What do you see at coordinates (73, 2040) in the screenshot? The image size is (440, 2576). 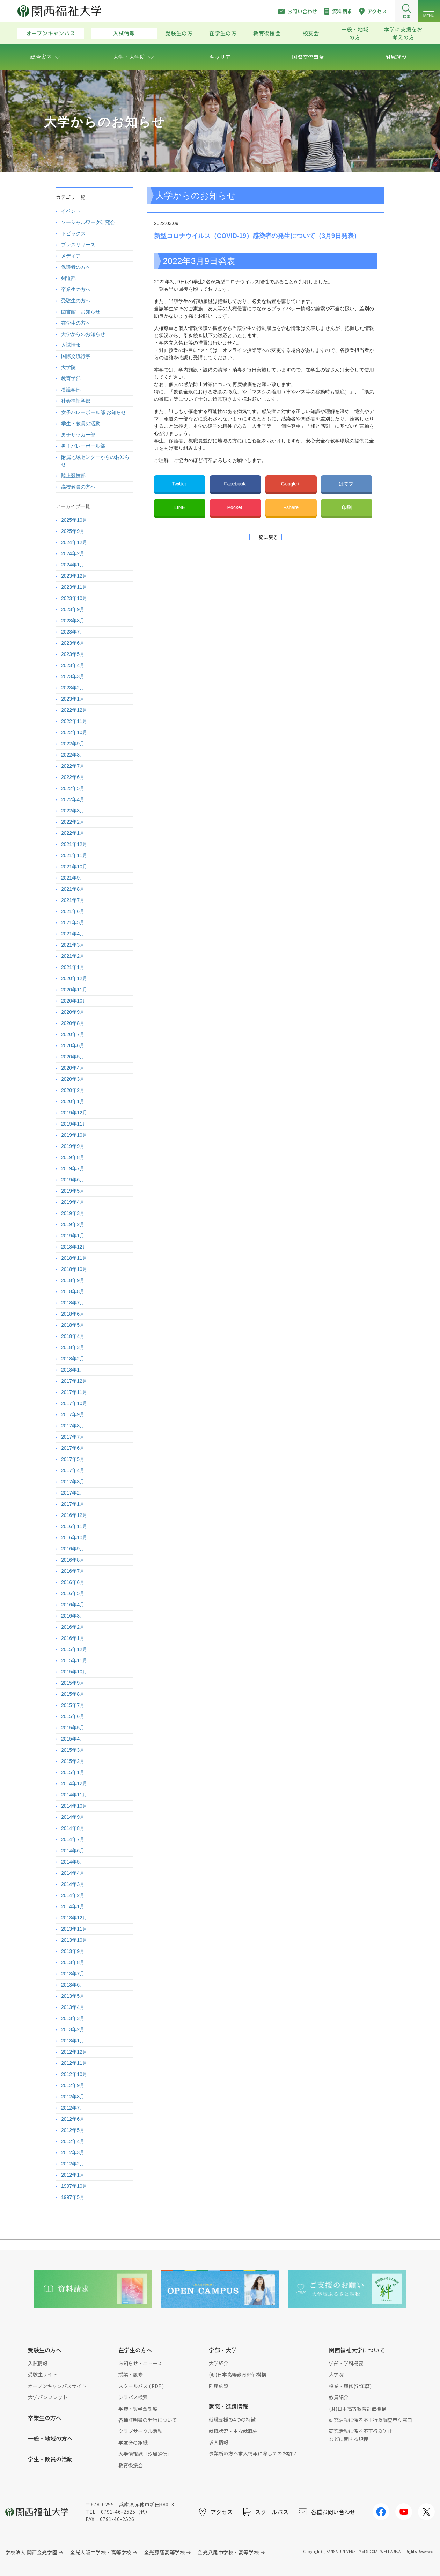 I see `2013年1月` at bounding box center [73, 2040].